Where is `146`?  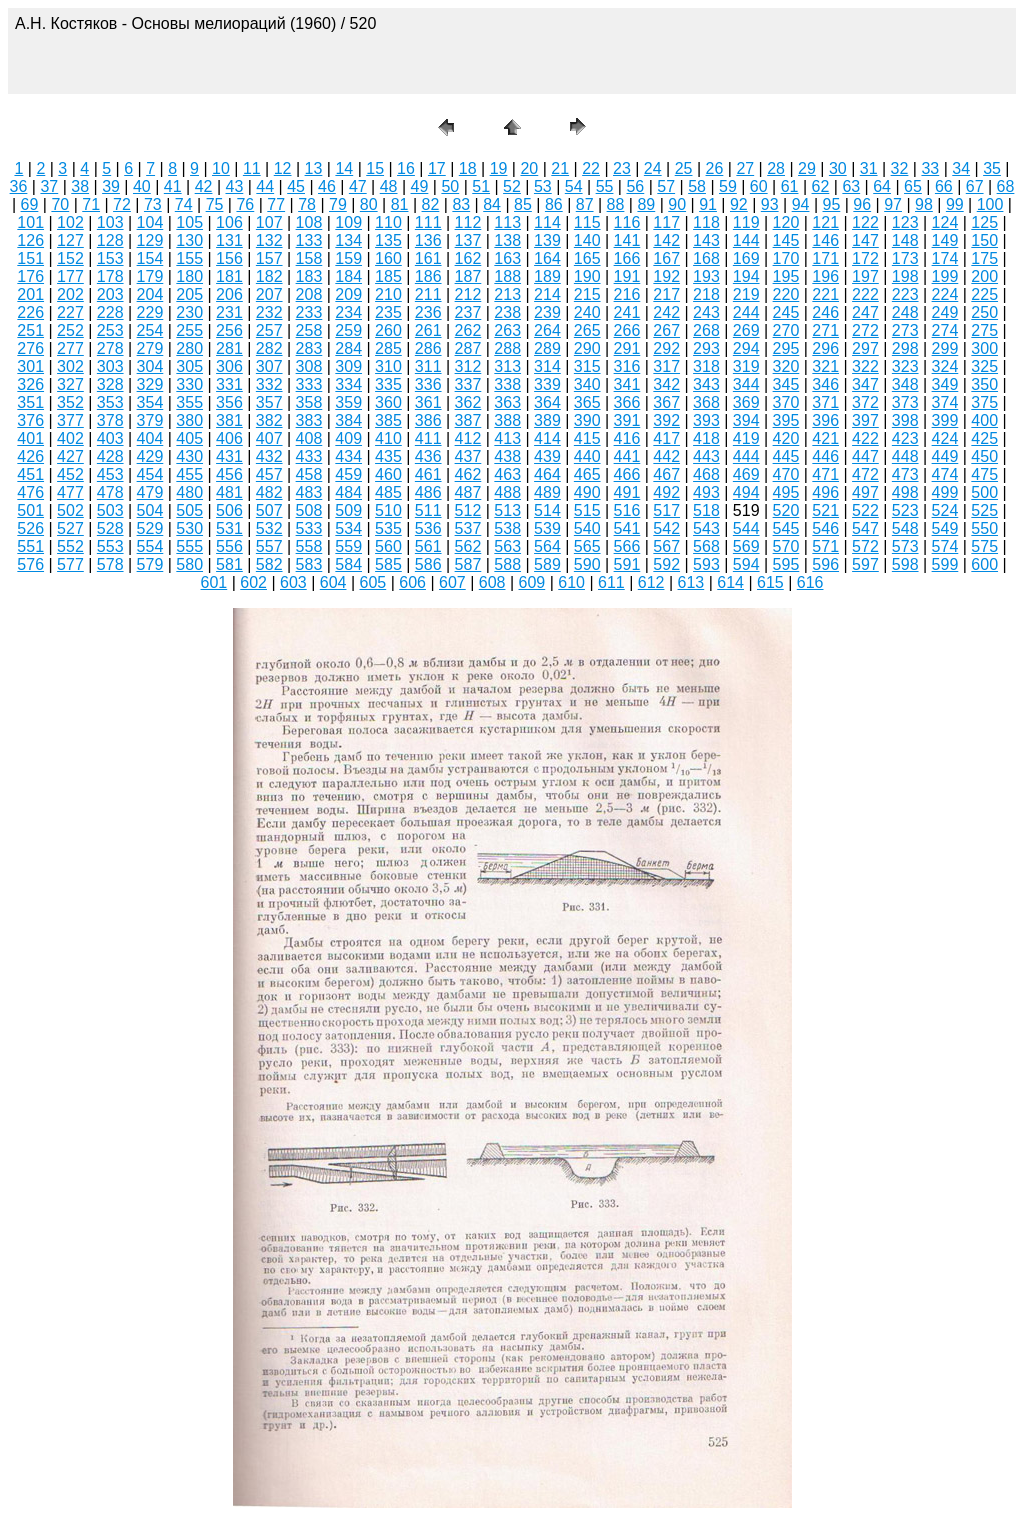
146 is located at coordinates (825, 240).